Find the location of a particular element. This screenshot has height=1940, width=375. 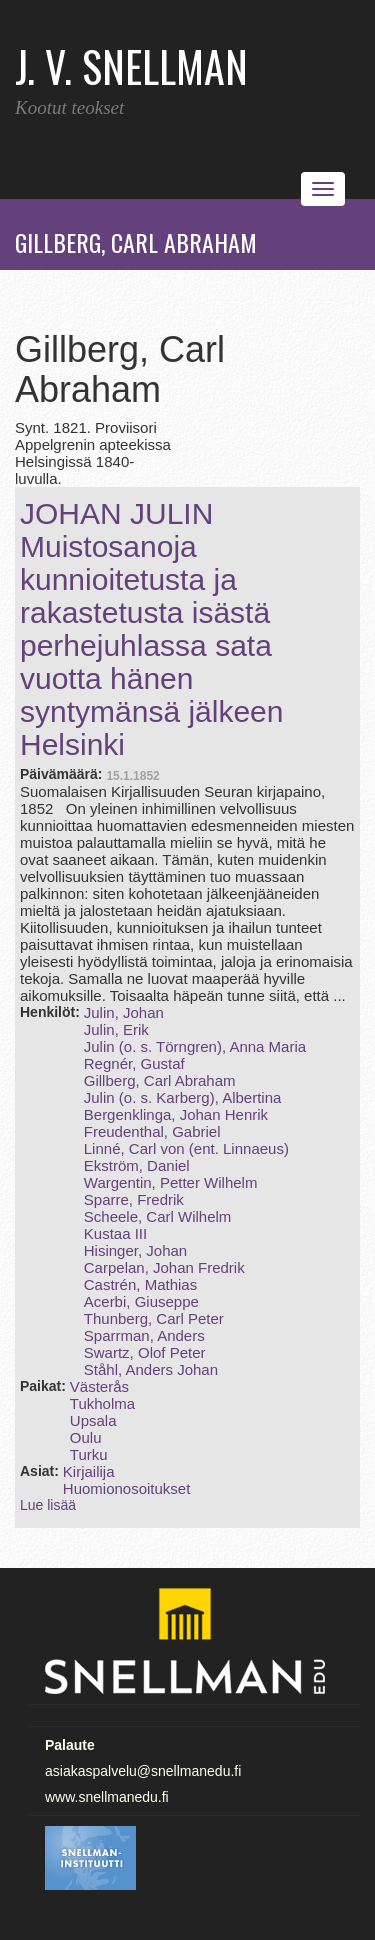

www.snellmanedu.fi is located at coordinates (107, 1797).